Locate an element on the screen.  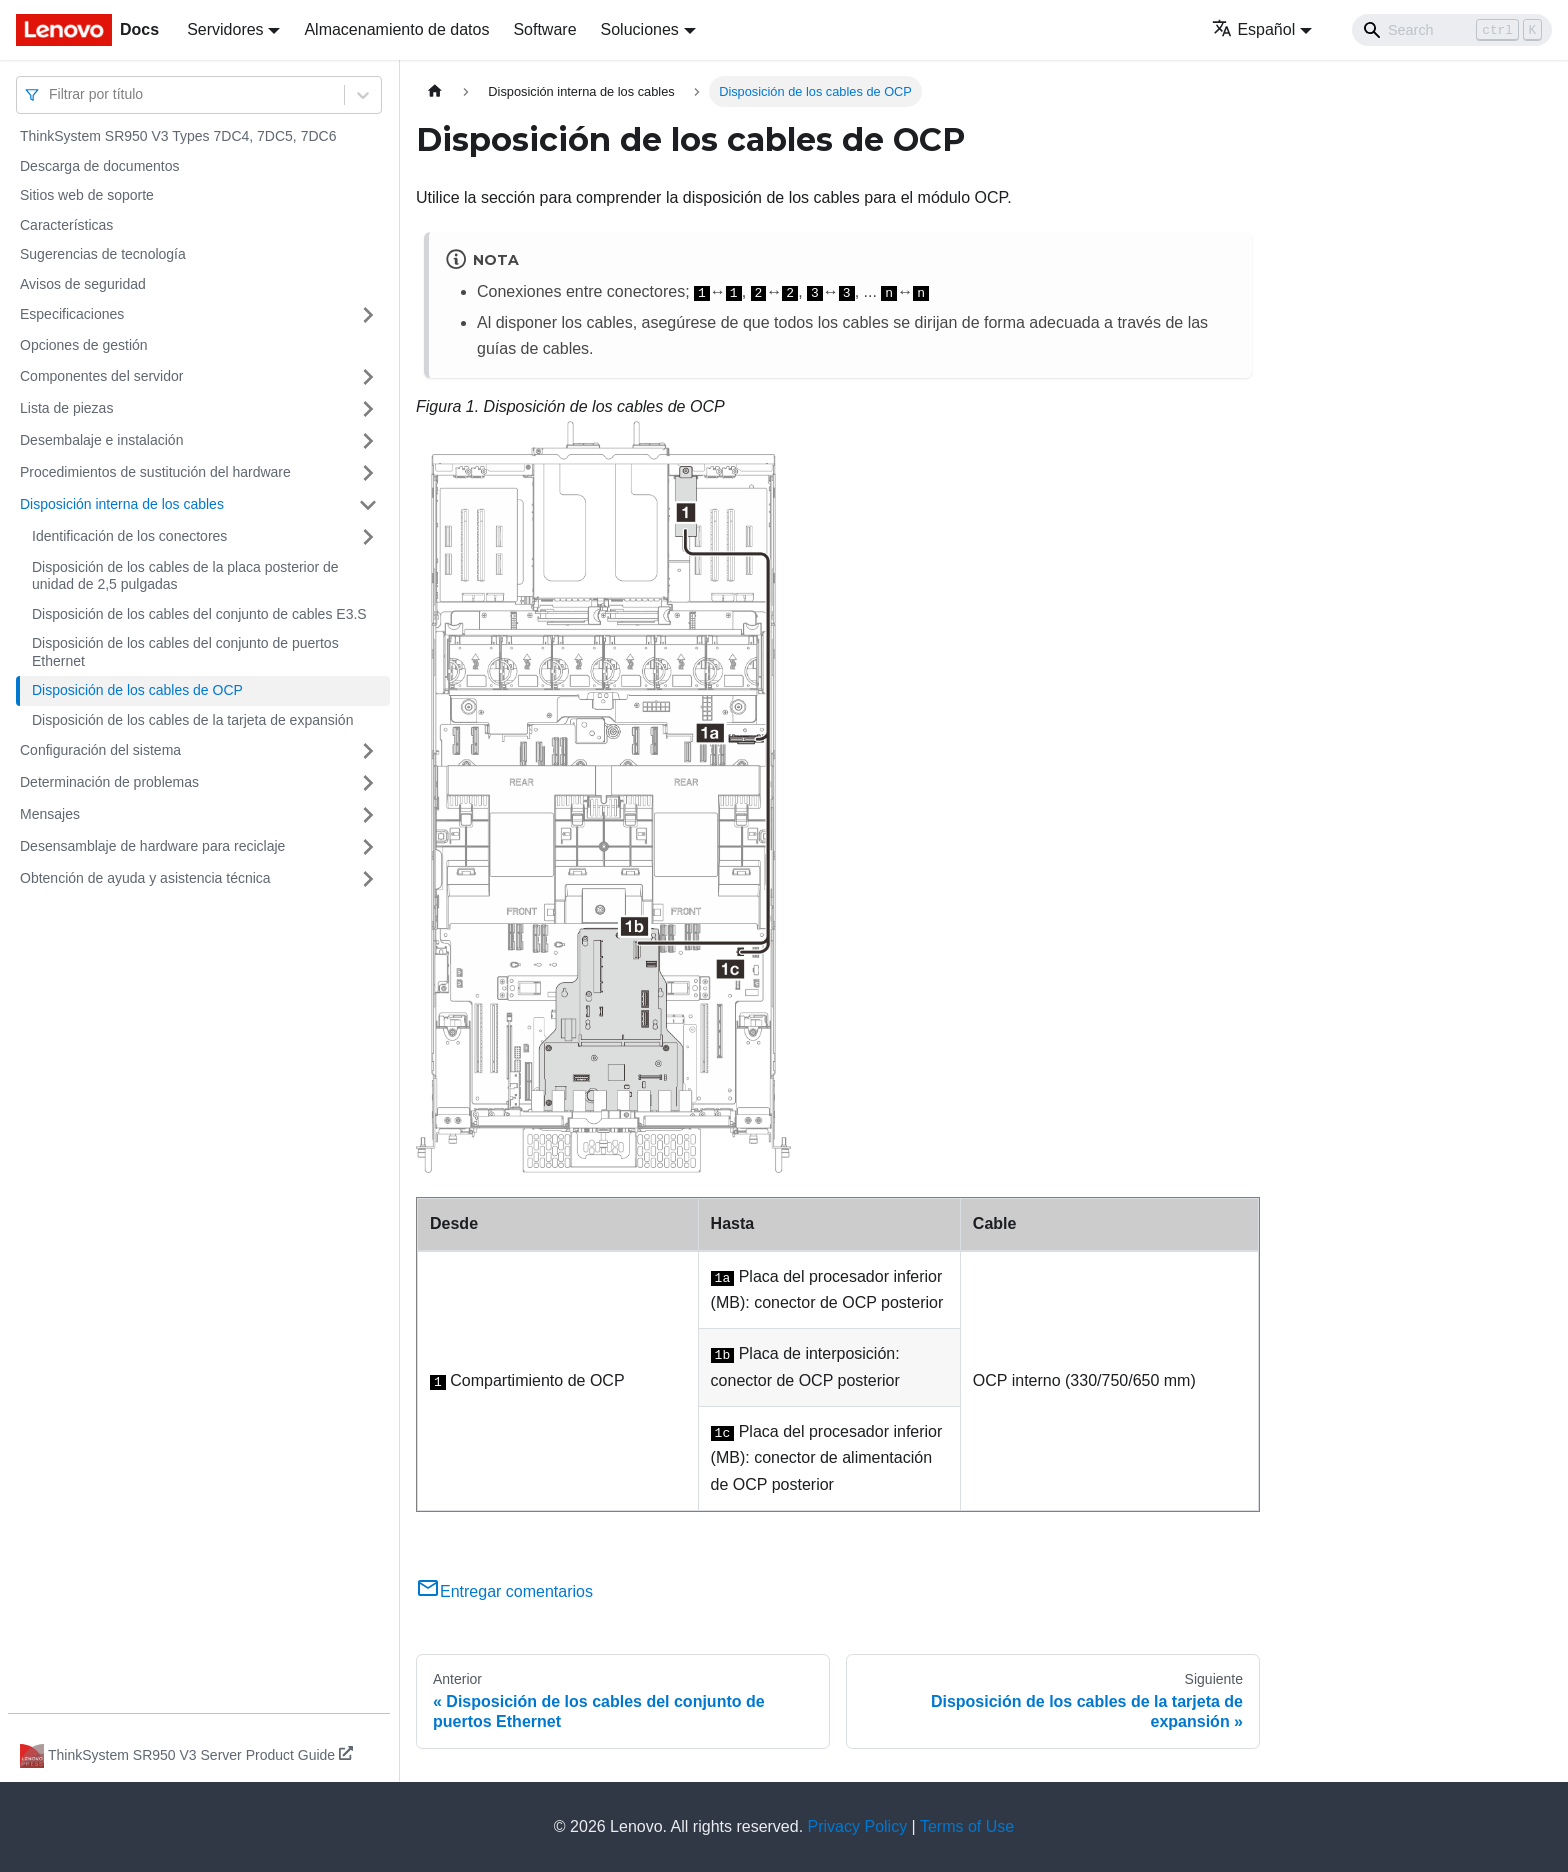
[Toggle the collapsible sidebar category 'Desembalaje e instalación'] is located at coordinates (368, 441).